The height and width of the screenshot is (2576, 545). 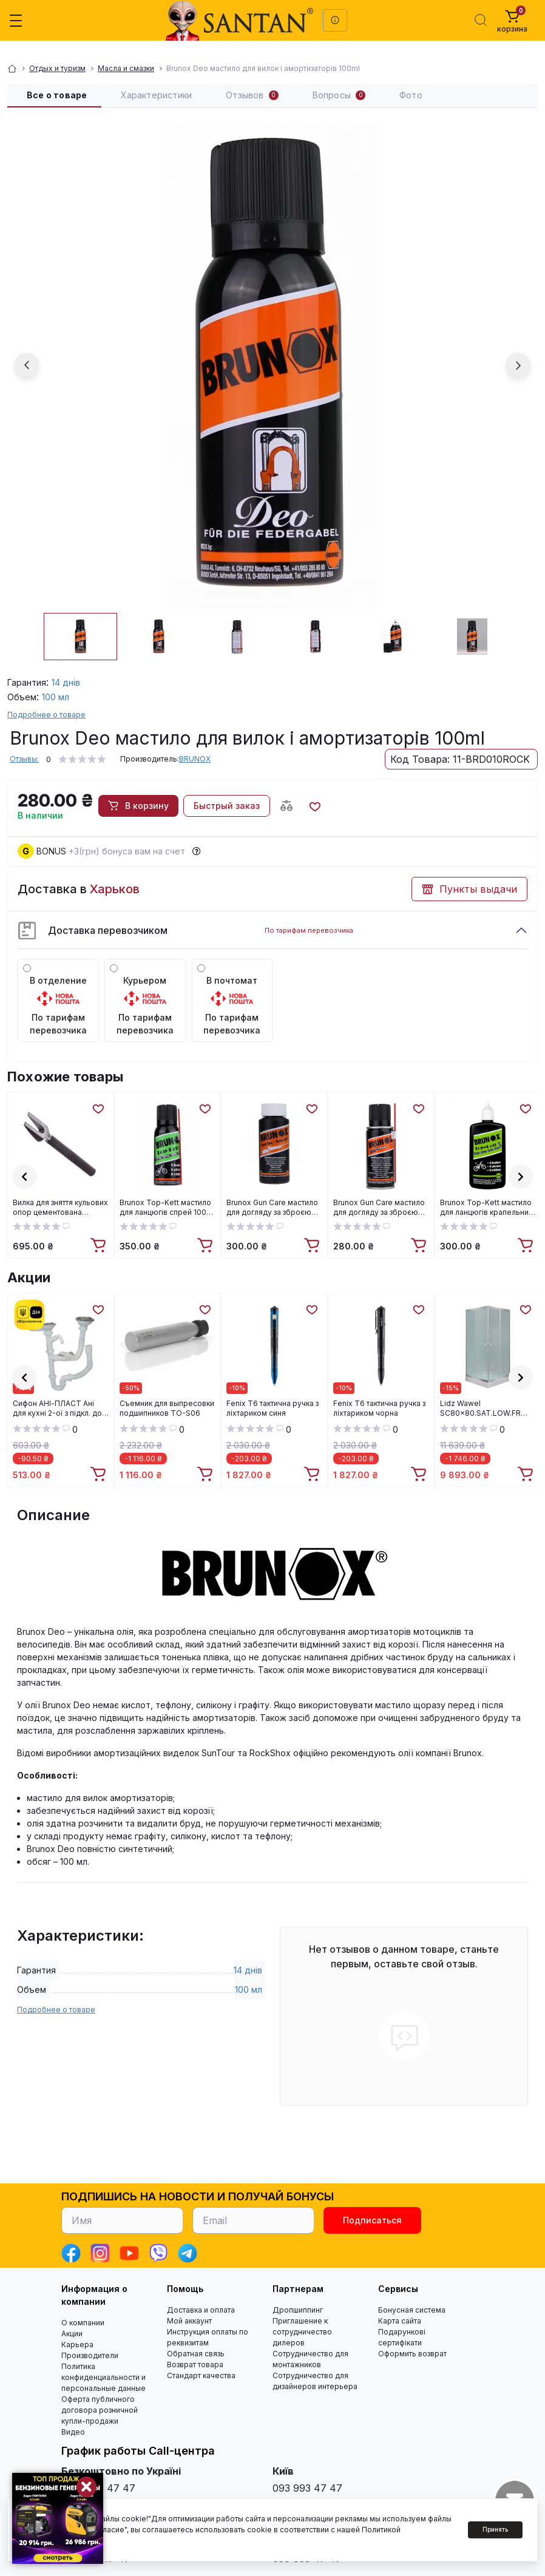 I want to click on Оформить возврат, so click(x=412, y=2353).